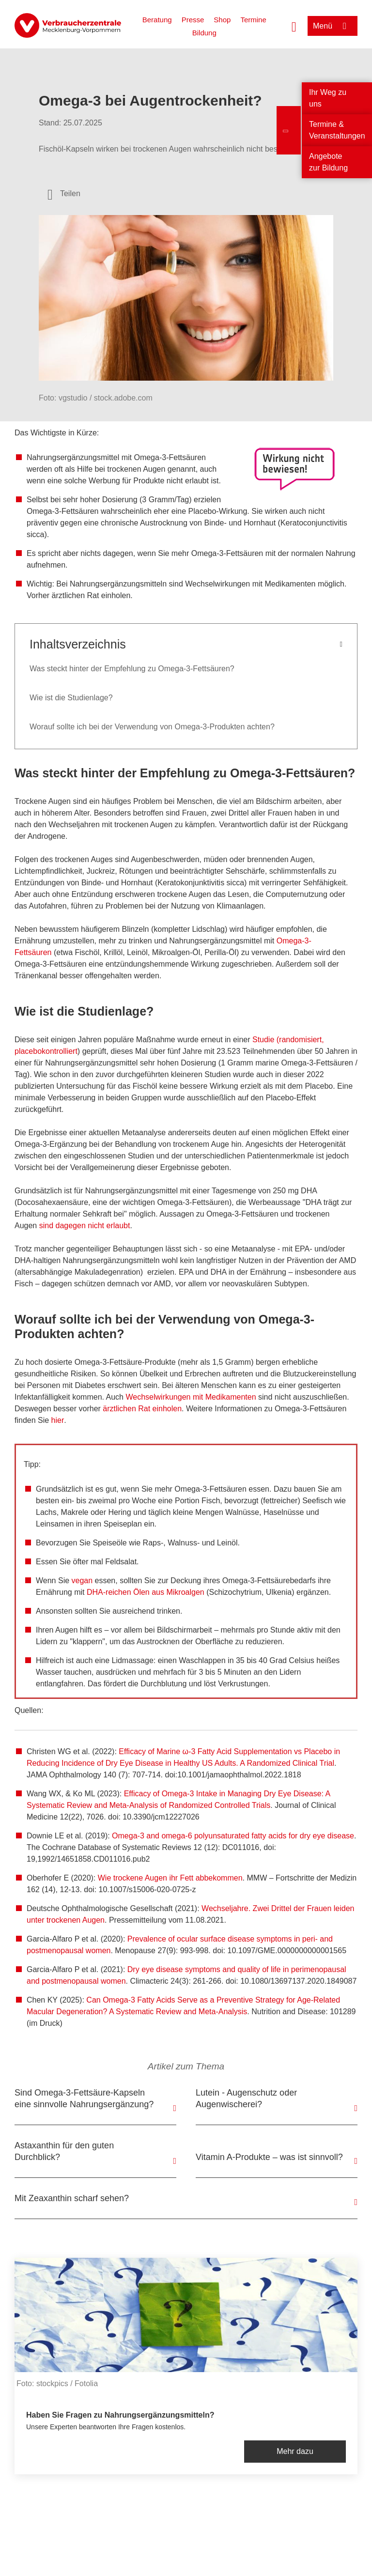 This screenshot has width=372, height=2576. What do you see at coordinates (132, 668) in the screenshot?
I see `Was steckt hinter der Empfehlung zu Omega-3-Fettsäuren?` at bounding box center [132, 668].